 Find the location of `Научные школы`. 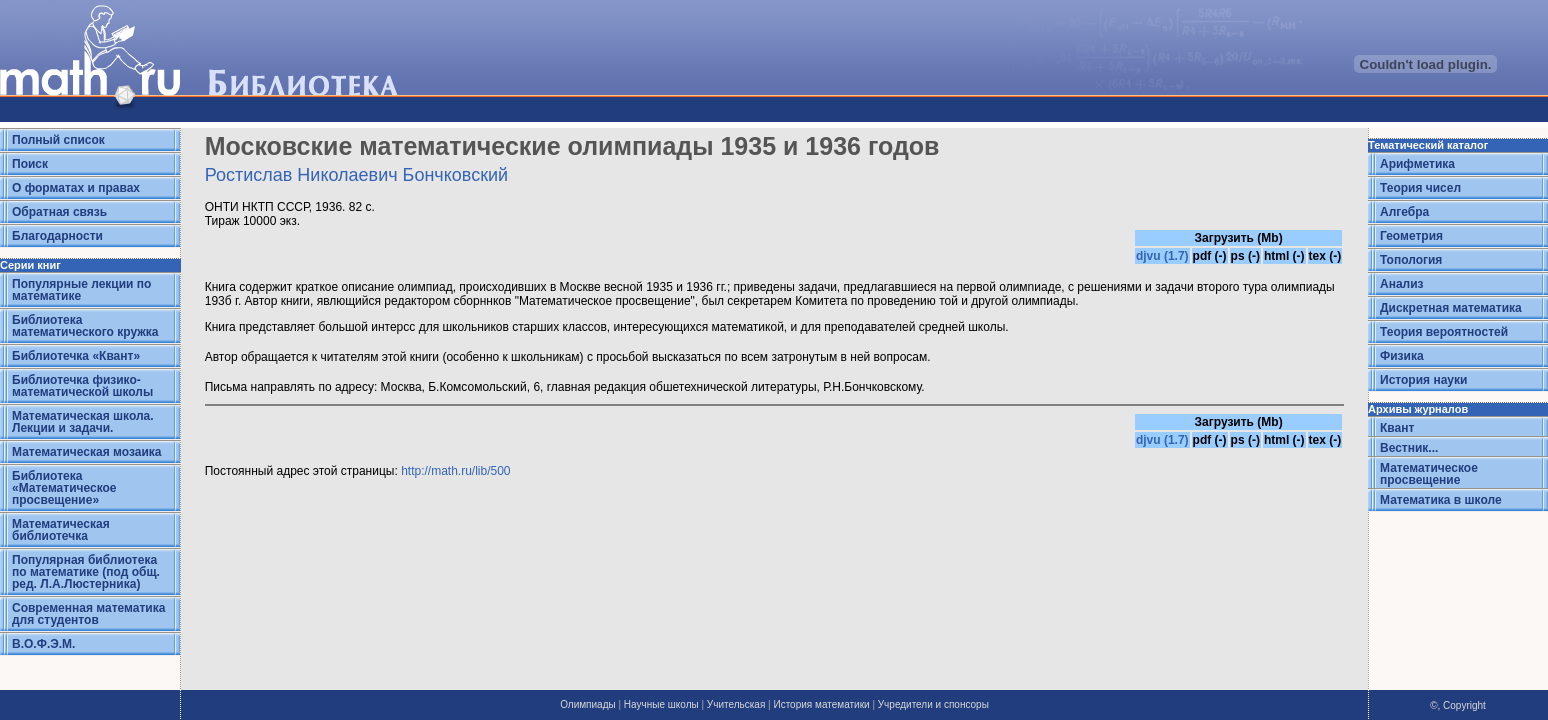

Научные школы is located at coordinates (661, 704).